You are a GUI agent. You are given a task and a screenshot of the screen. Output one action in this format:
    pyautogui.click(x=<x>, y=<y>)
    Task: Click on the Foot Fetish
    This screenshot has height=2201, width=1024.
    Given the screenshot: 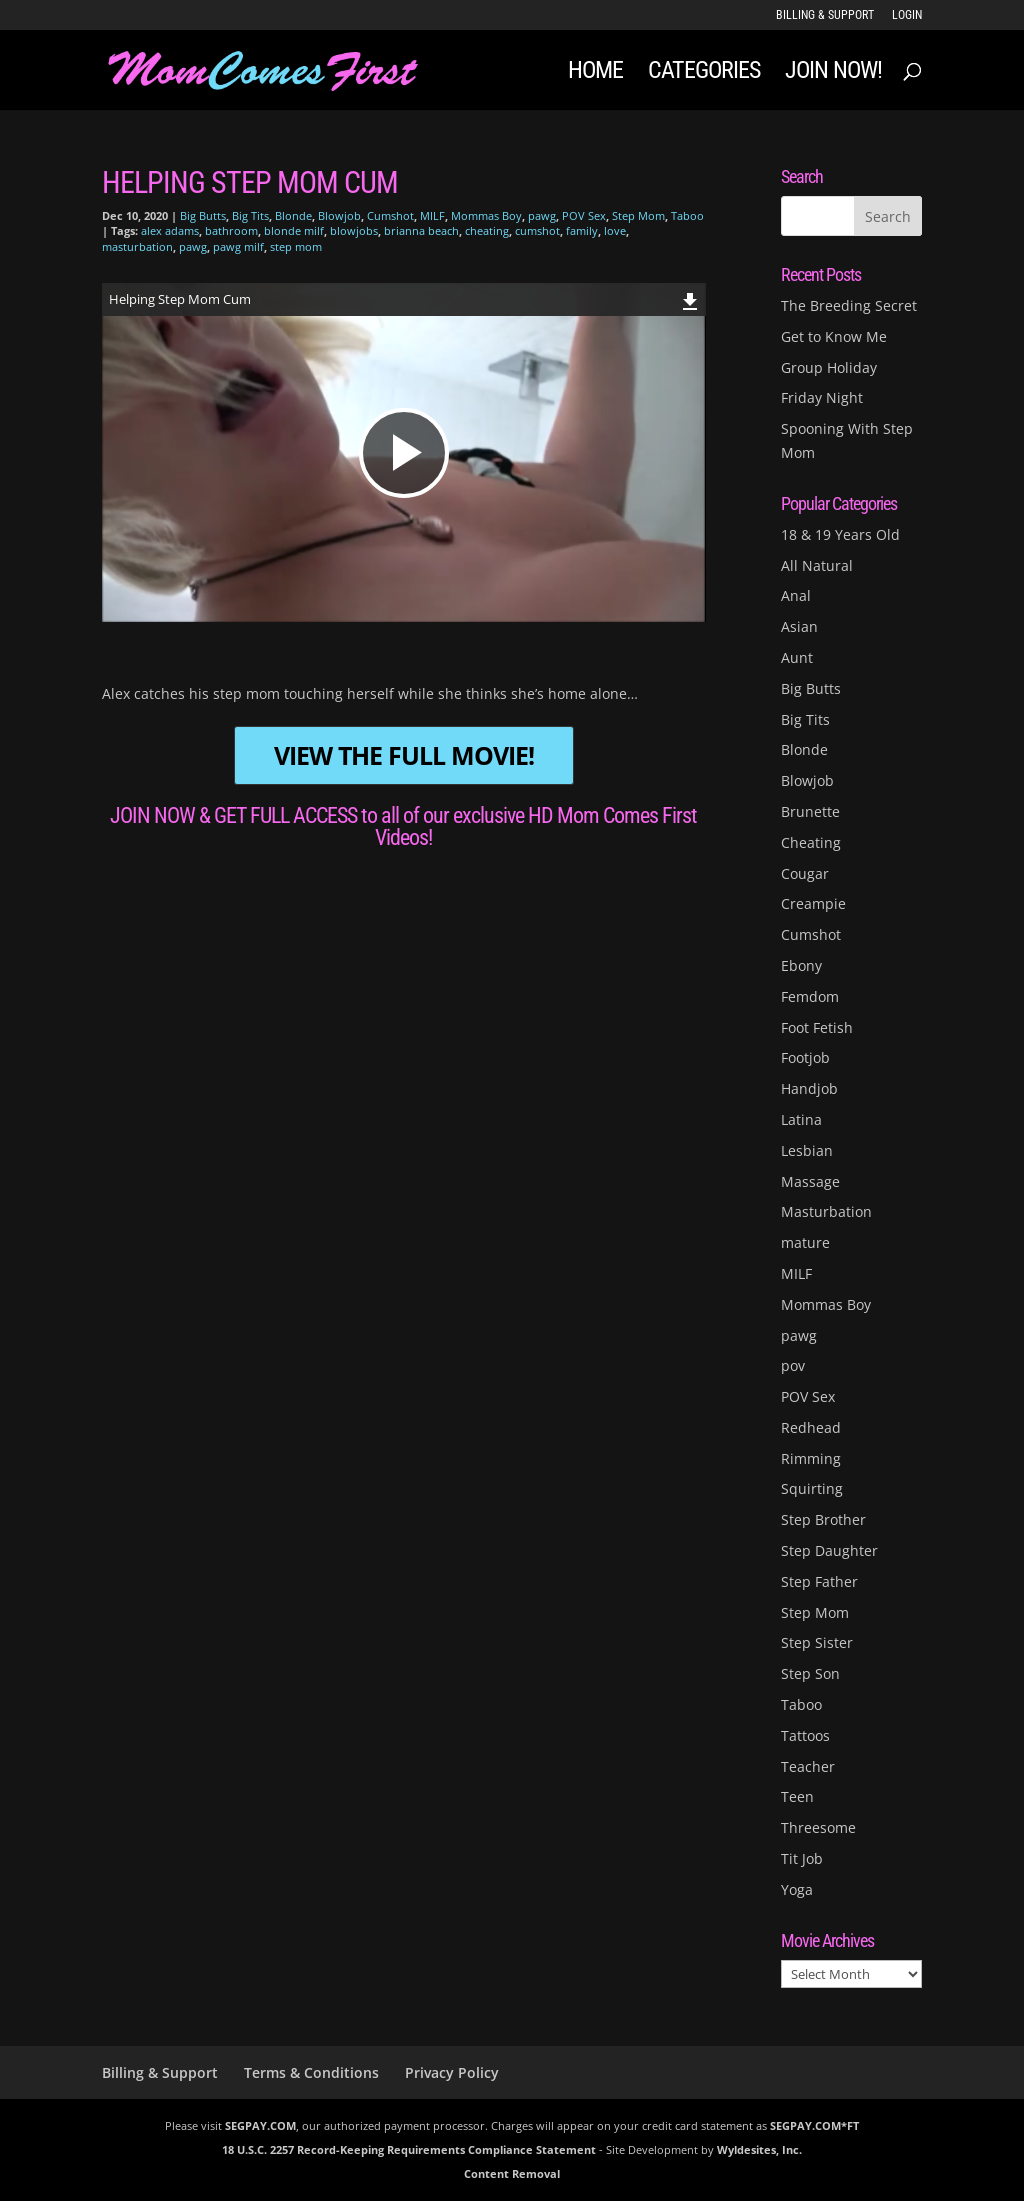 What is the action you would take?
    pyautogui.click(x=817, y=1027)
    